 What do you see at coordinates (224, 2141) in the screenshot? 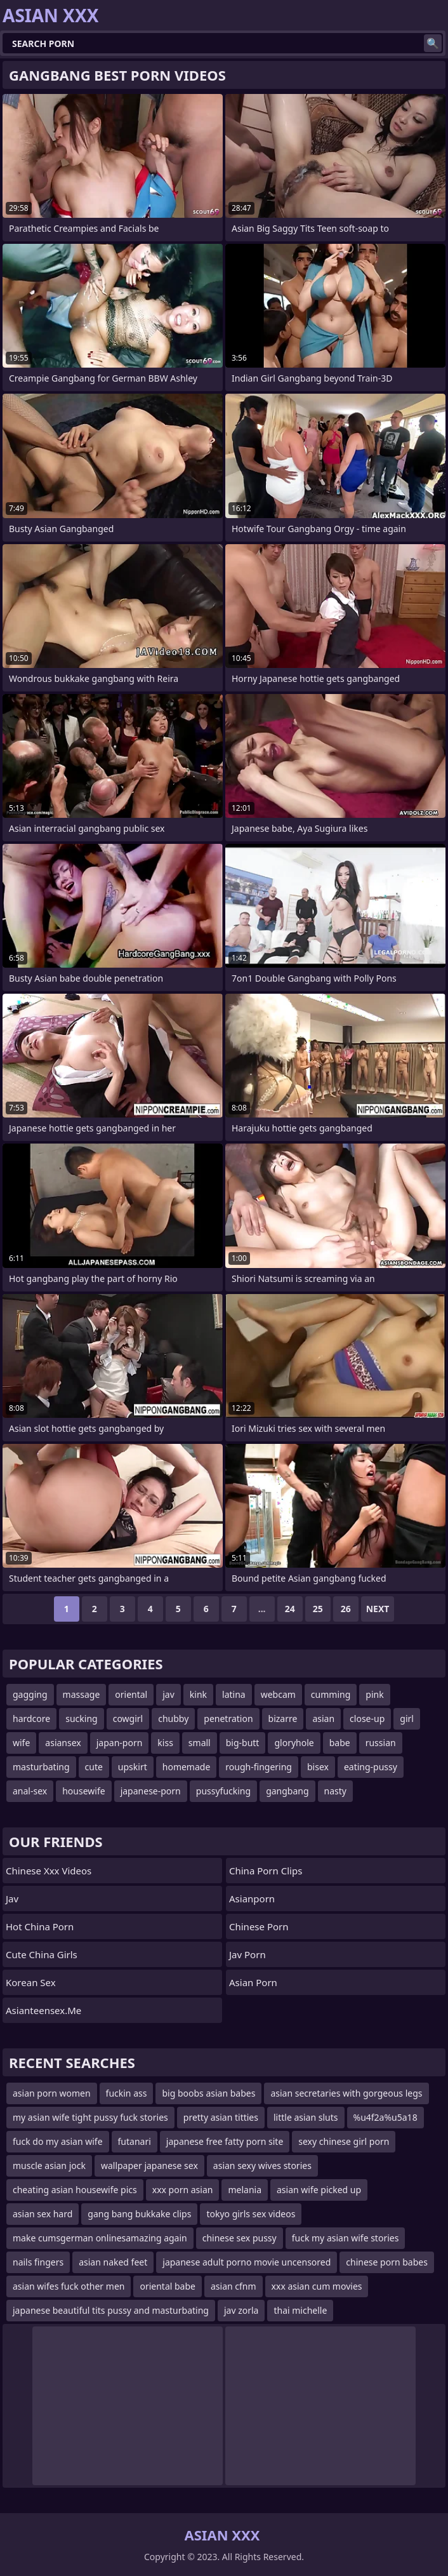
I see `japanese free fatty porn site` at bounding box center [224, 2141].